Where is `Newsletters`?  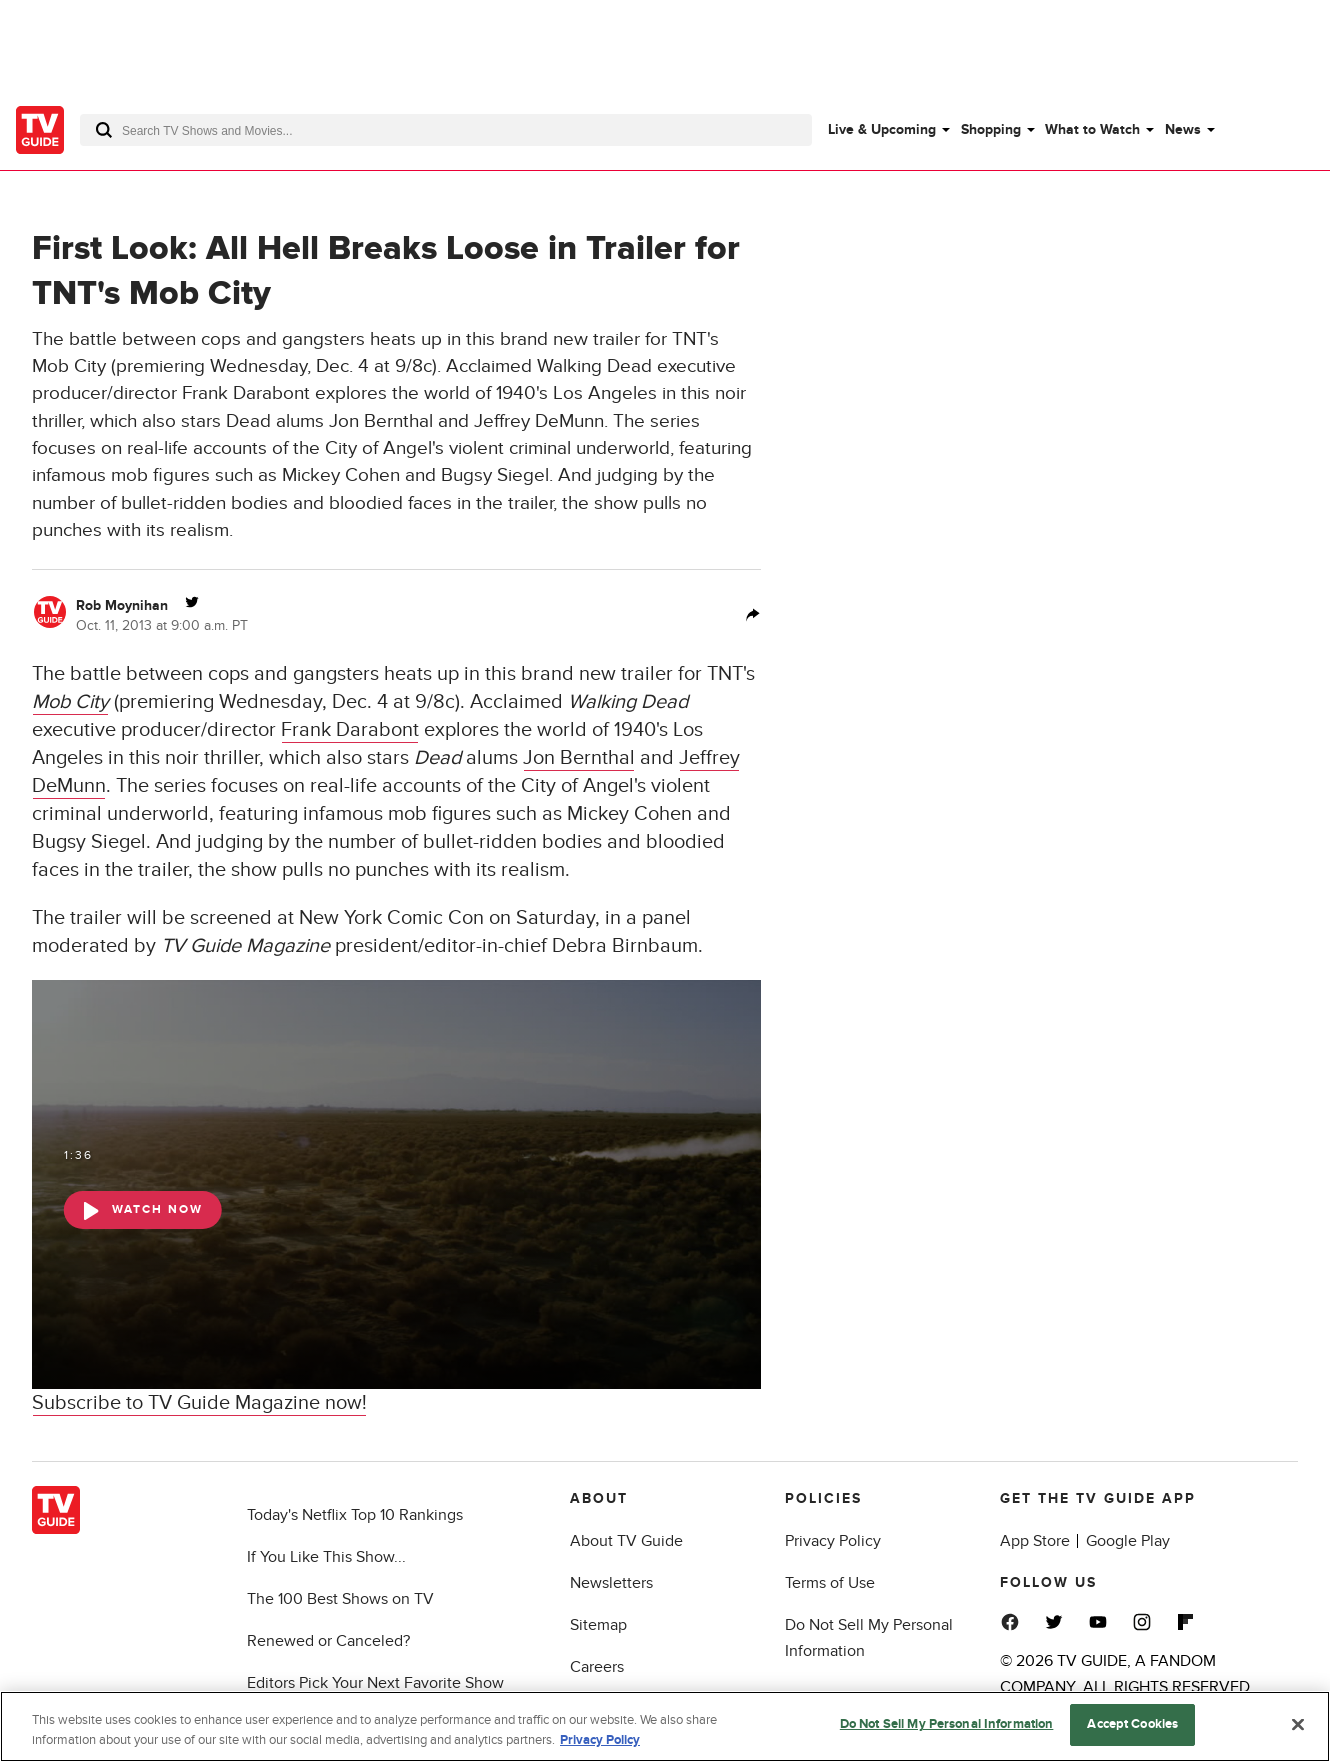 Newsletters is located at coordinates (611, 1583).